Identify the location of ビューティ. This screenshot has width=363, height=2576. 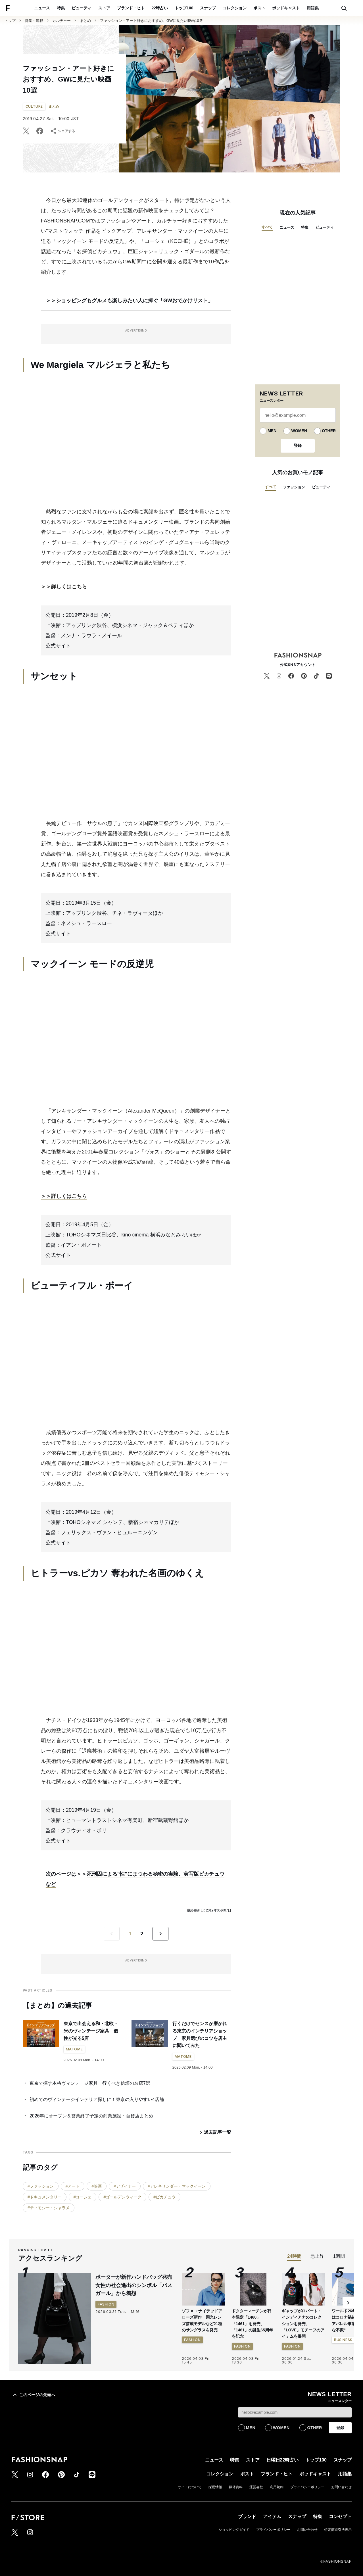
(81, 8).